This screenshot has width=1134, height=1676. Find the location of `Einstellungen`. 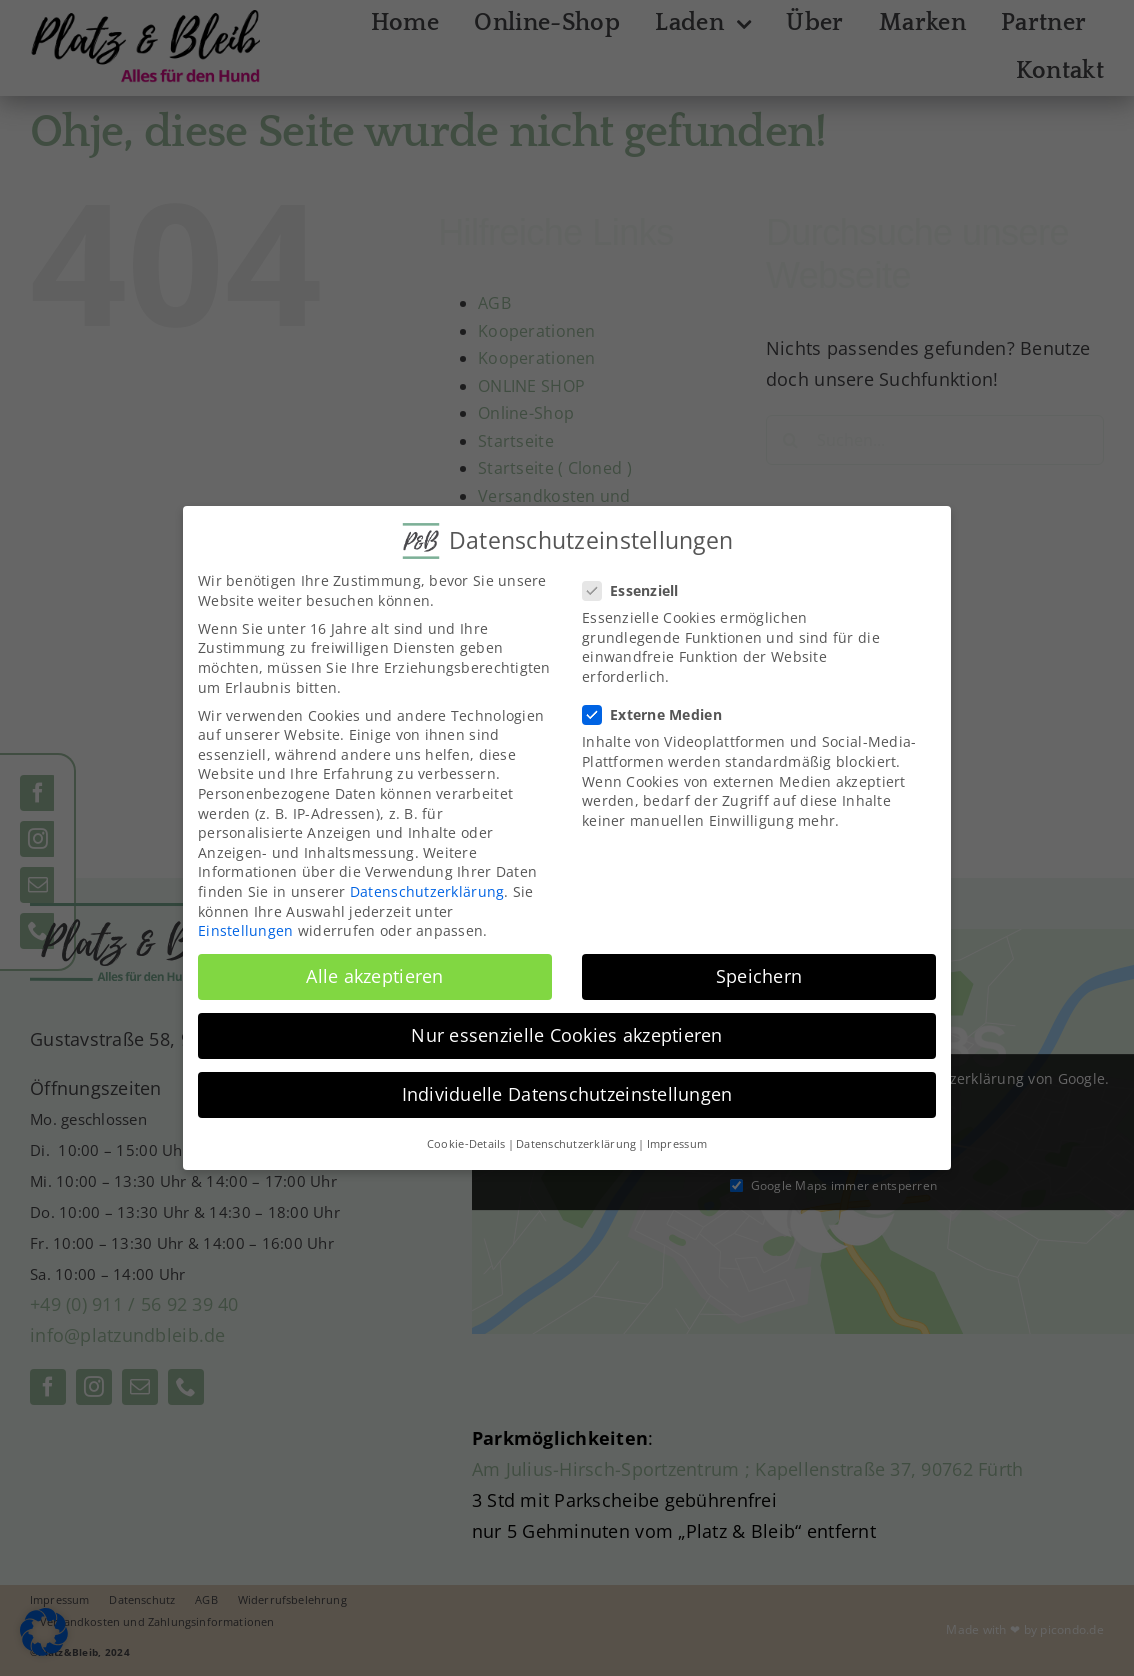

Einstellungen is located at coordinates (246, 930).